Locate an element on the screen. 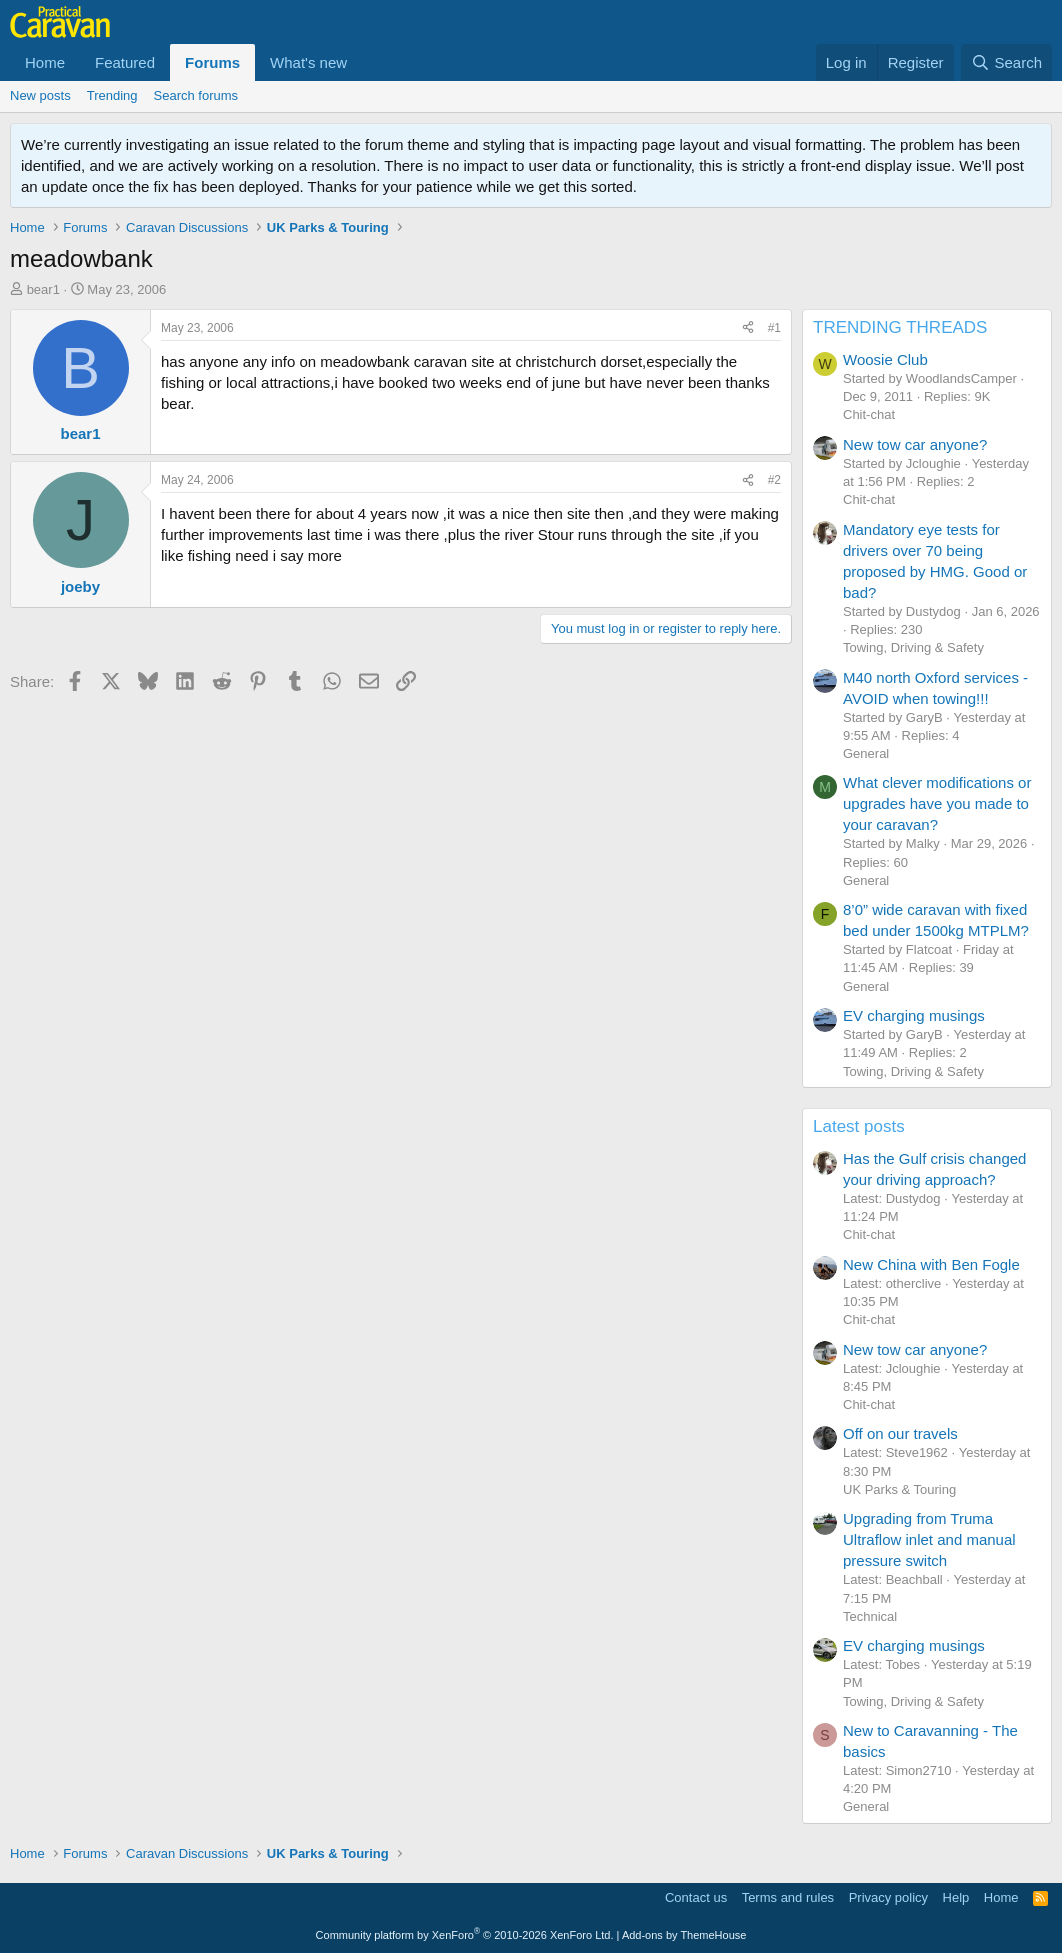  bear1 is located at coordinates (43, 289).